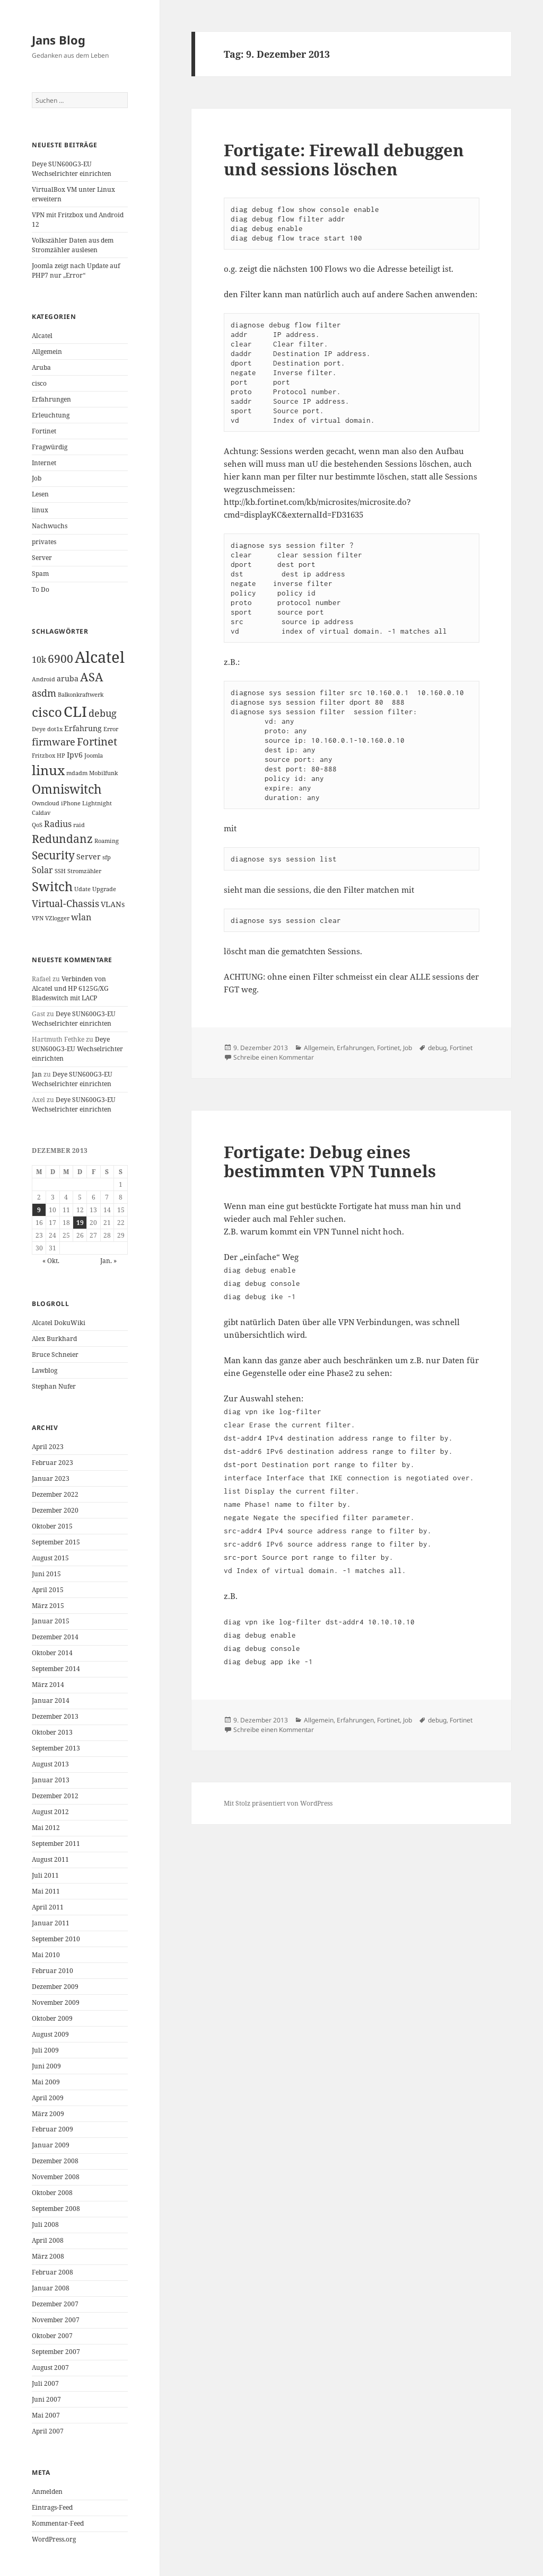 The image size is (543, 2576). I want to click on Switch [Switch (10 Einträge)], so click(52, 886).